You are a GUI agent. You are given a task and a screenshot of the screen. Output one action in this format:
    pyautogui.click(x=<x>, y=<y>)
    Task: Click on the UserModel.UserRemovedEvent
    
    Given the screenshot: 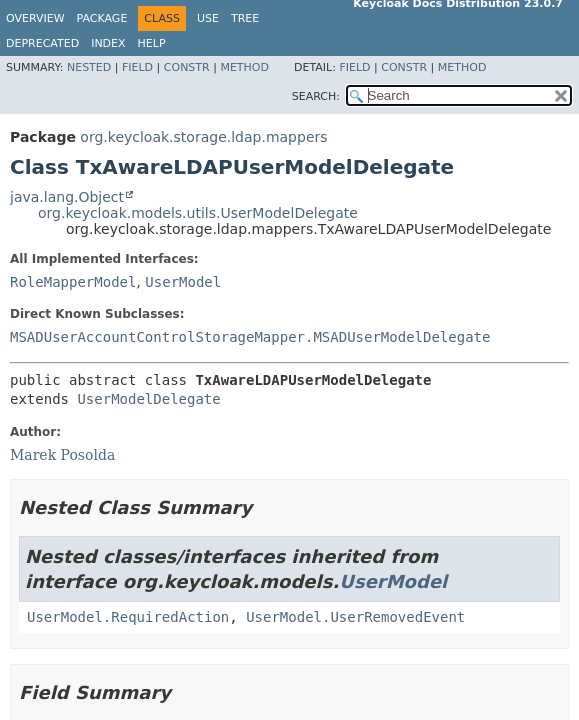 What is the action you would take?
    pyautogui.click(x=355, y=617)
    